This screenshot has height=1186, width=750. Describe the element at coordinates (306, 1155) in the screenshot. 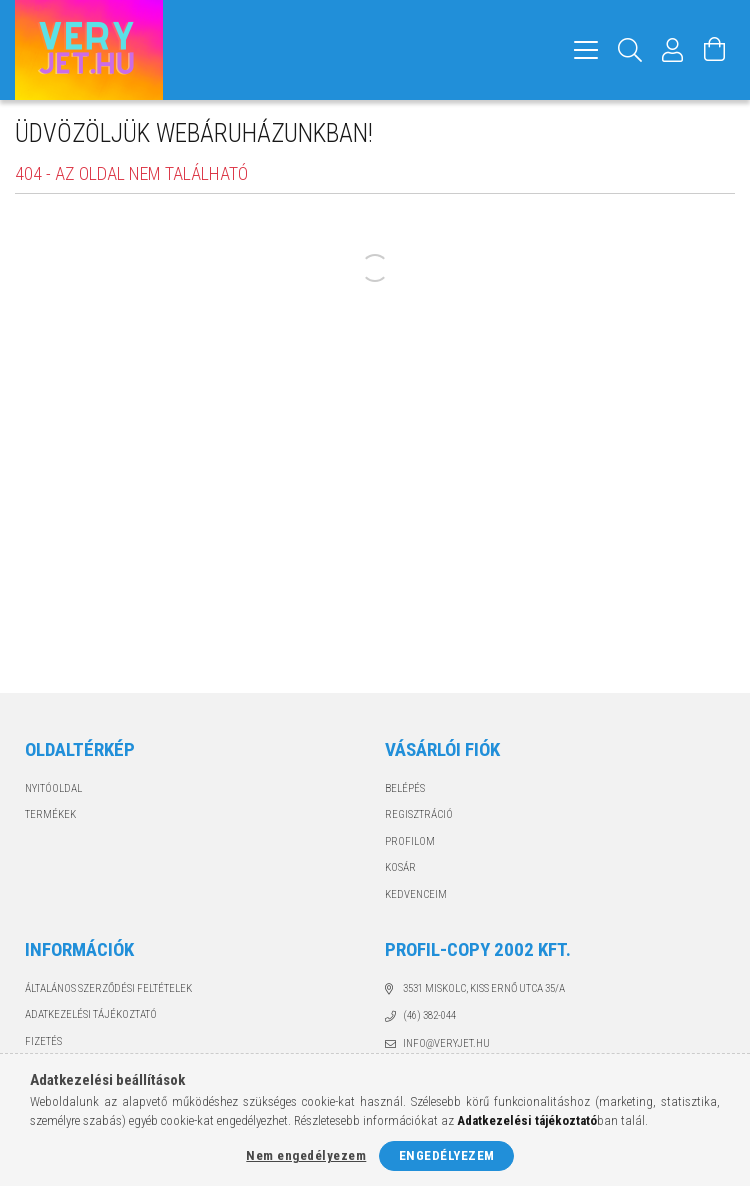

I see `Nem engedélyezem` at that location.